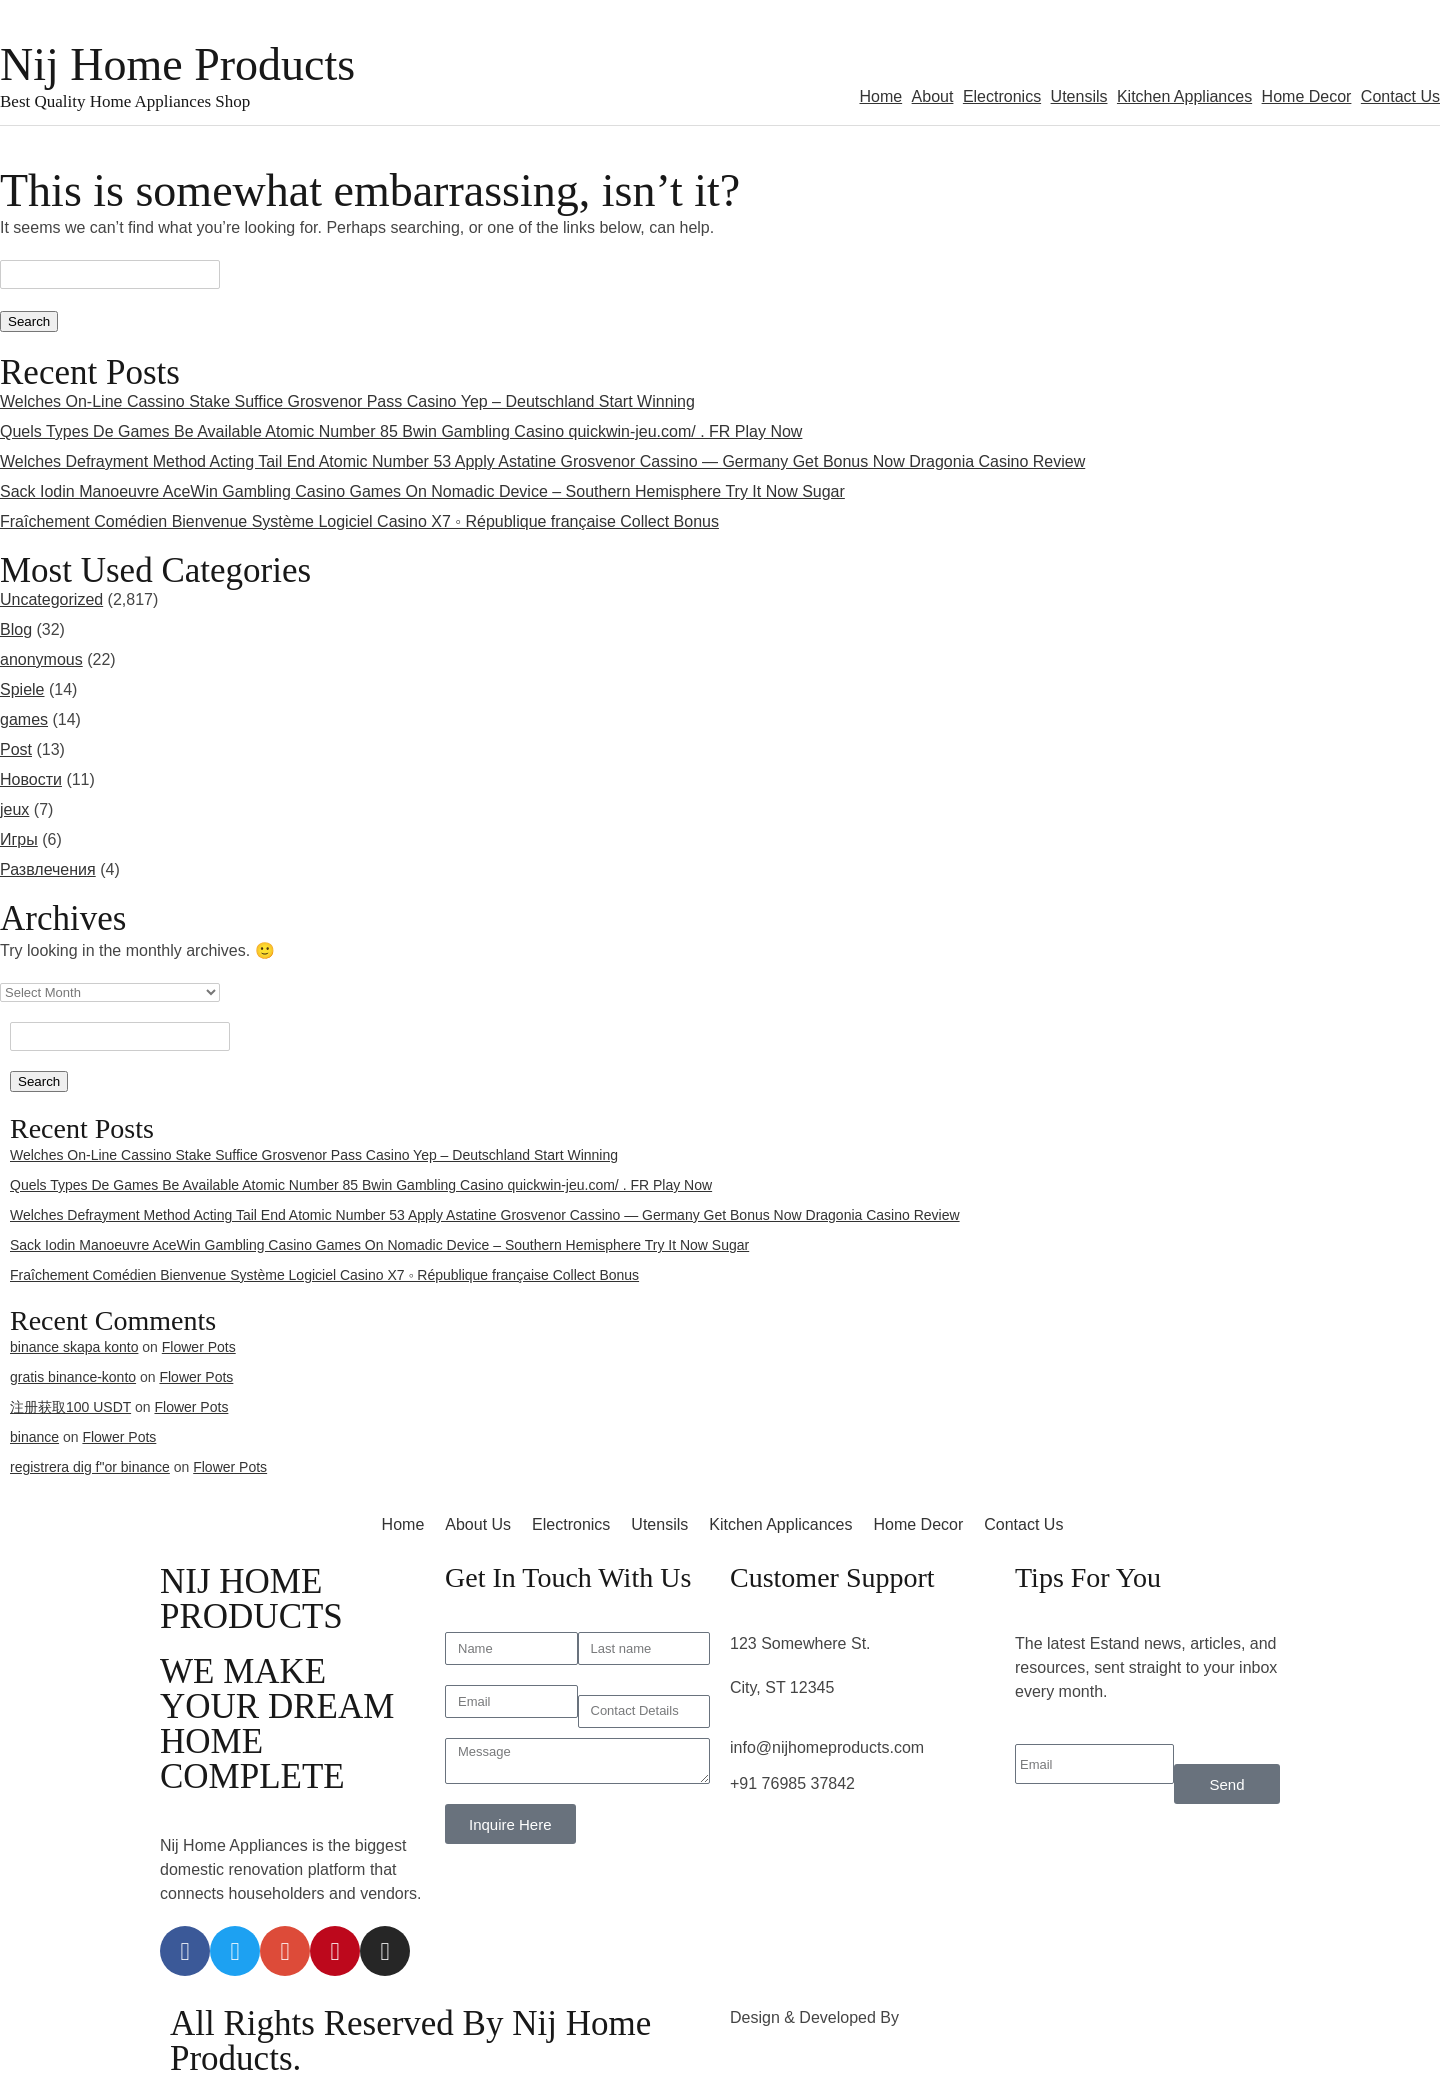 The image size is (1440, 2096). I want to click on Welches On-Line Cassino Stake Suffice Grosvenor Pass Casino Yep – Deutschland Start Winning, so click(347, 401).